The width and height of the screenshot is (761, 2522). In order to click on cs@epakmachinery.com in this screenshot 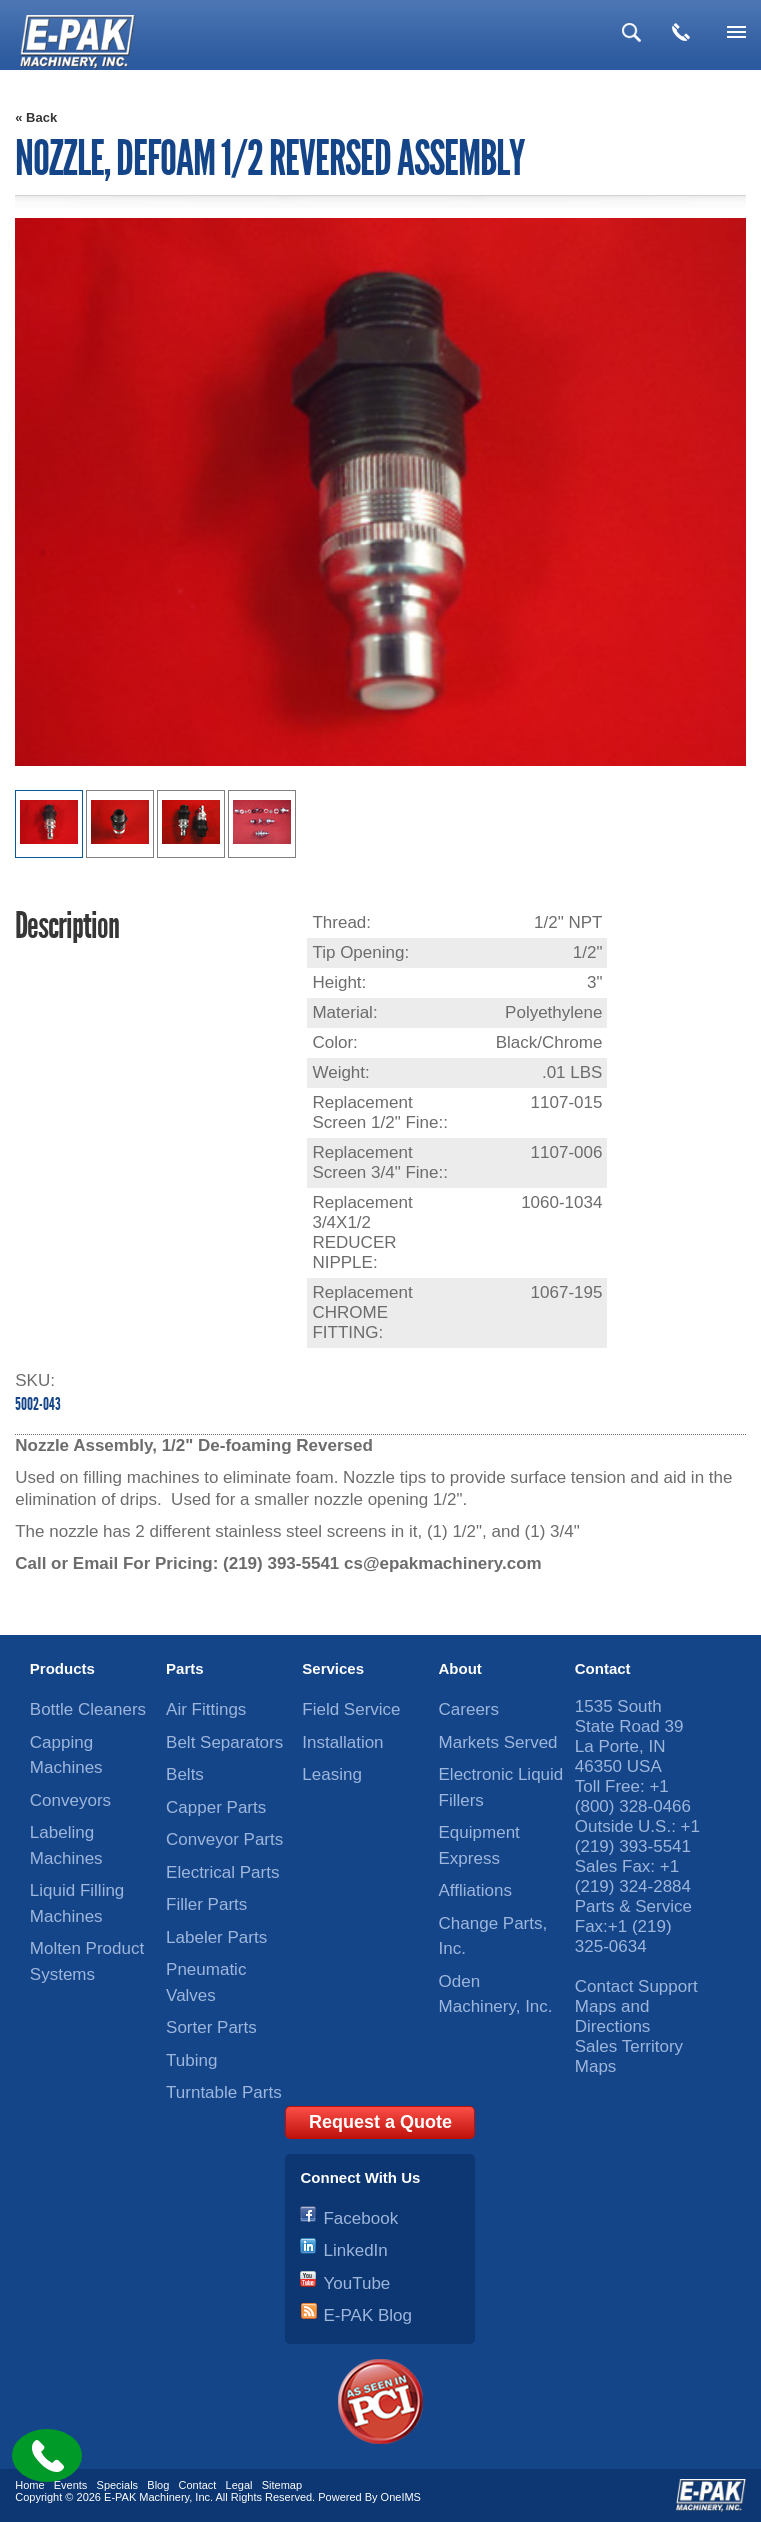, I will do `click(443, 1563)`.